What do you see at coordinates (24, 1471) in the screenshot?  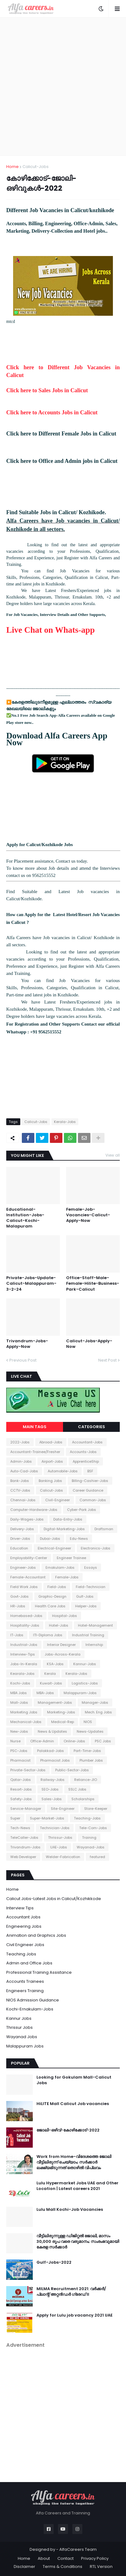 I see `Auto-Cad-Jobs` at bounding box center [24, 1471].